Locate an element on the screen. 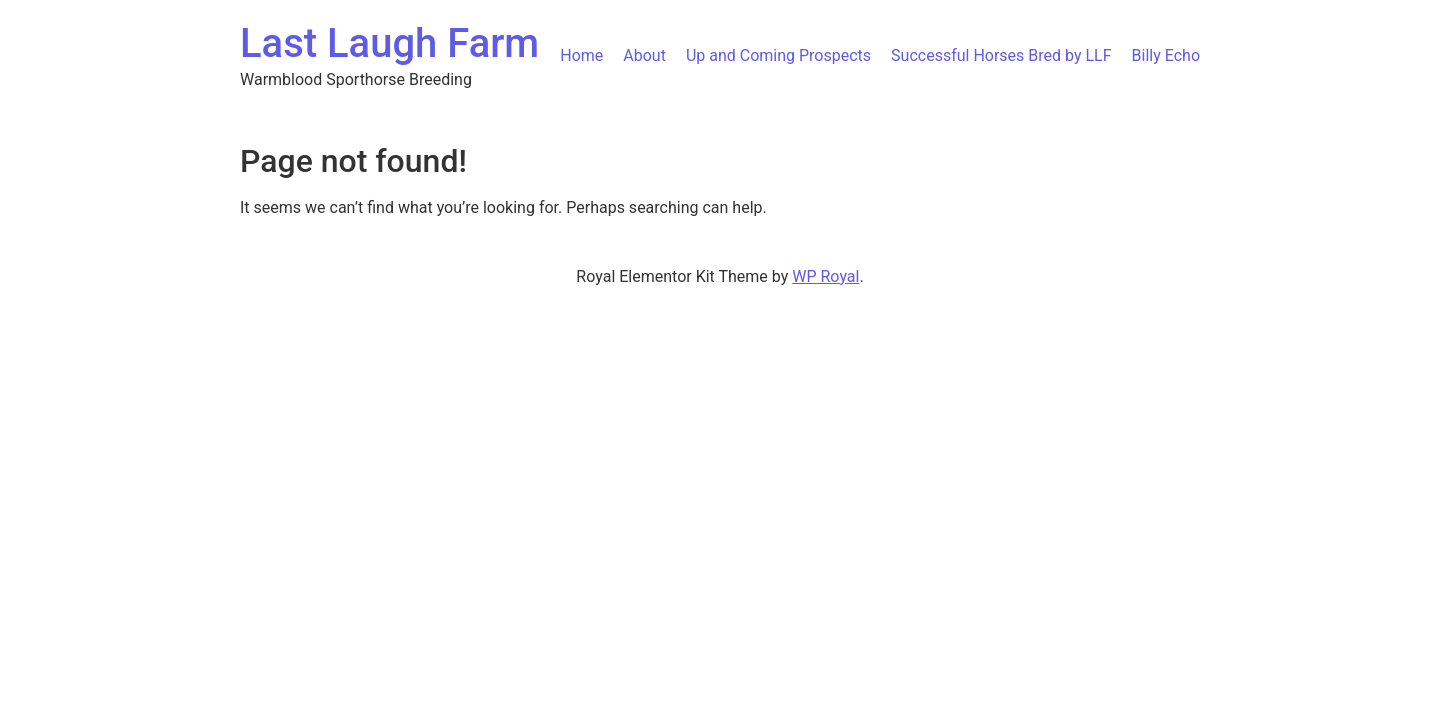 The image size is (1440, 720). Billy Echo is located at coordinates (1166, 55).